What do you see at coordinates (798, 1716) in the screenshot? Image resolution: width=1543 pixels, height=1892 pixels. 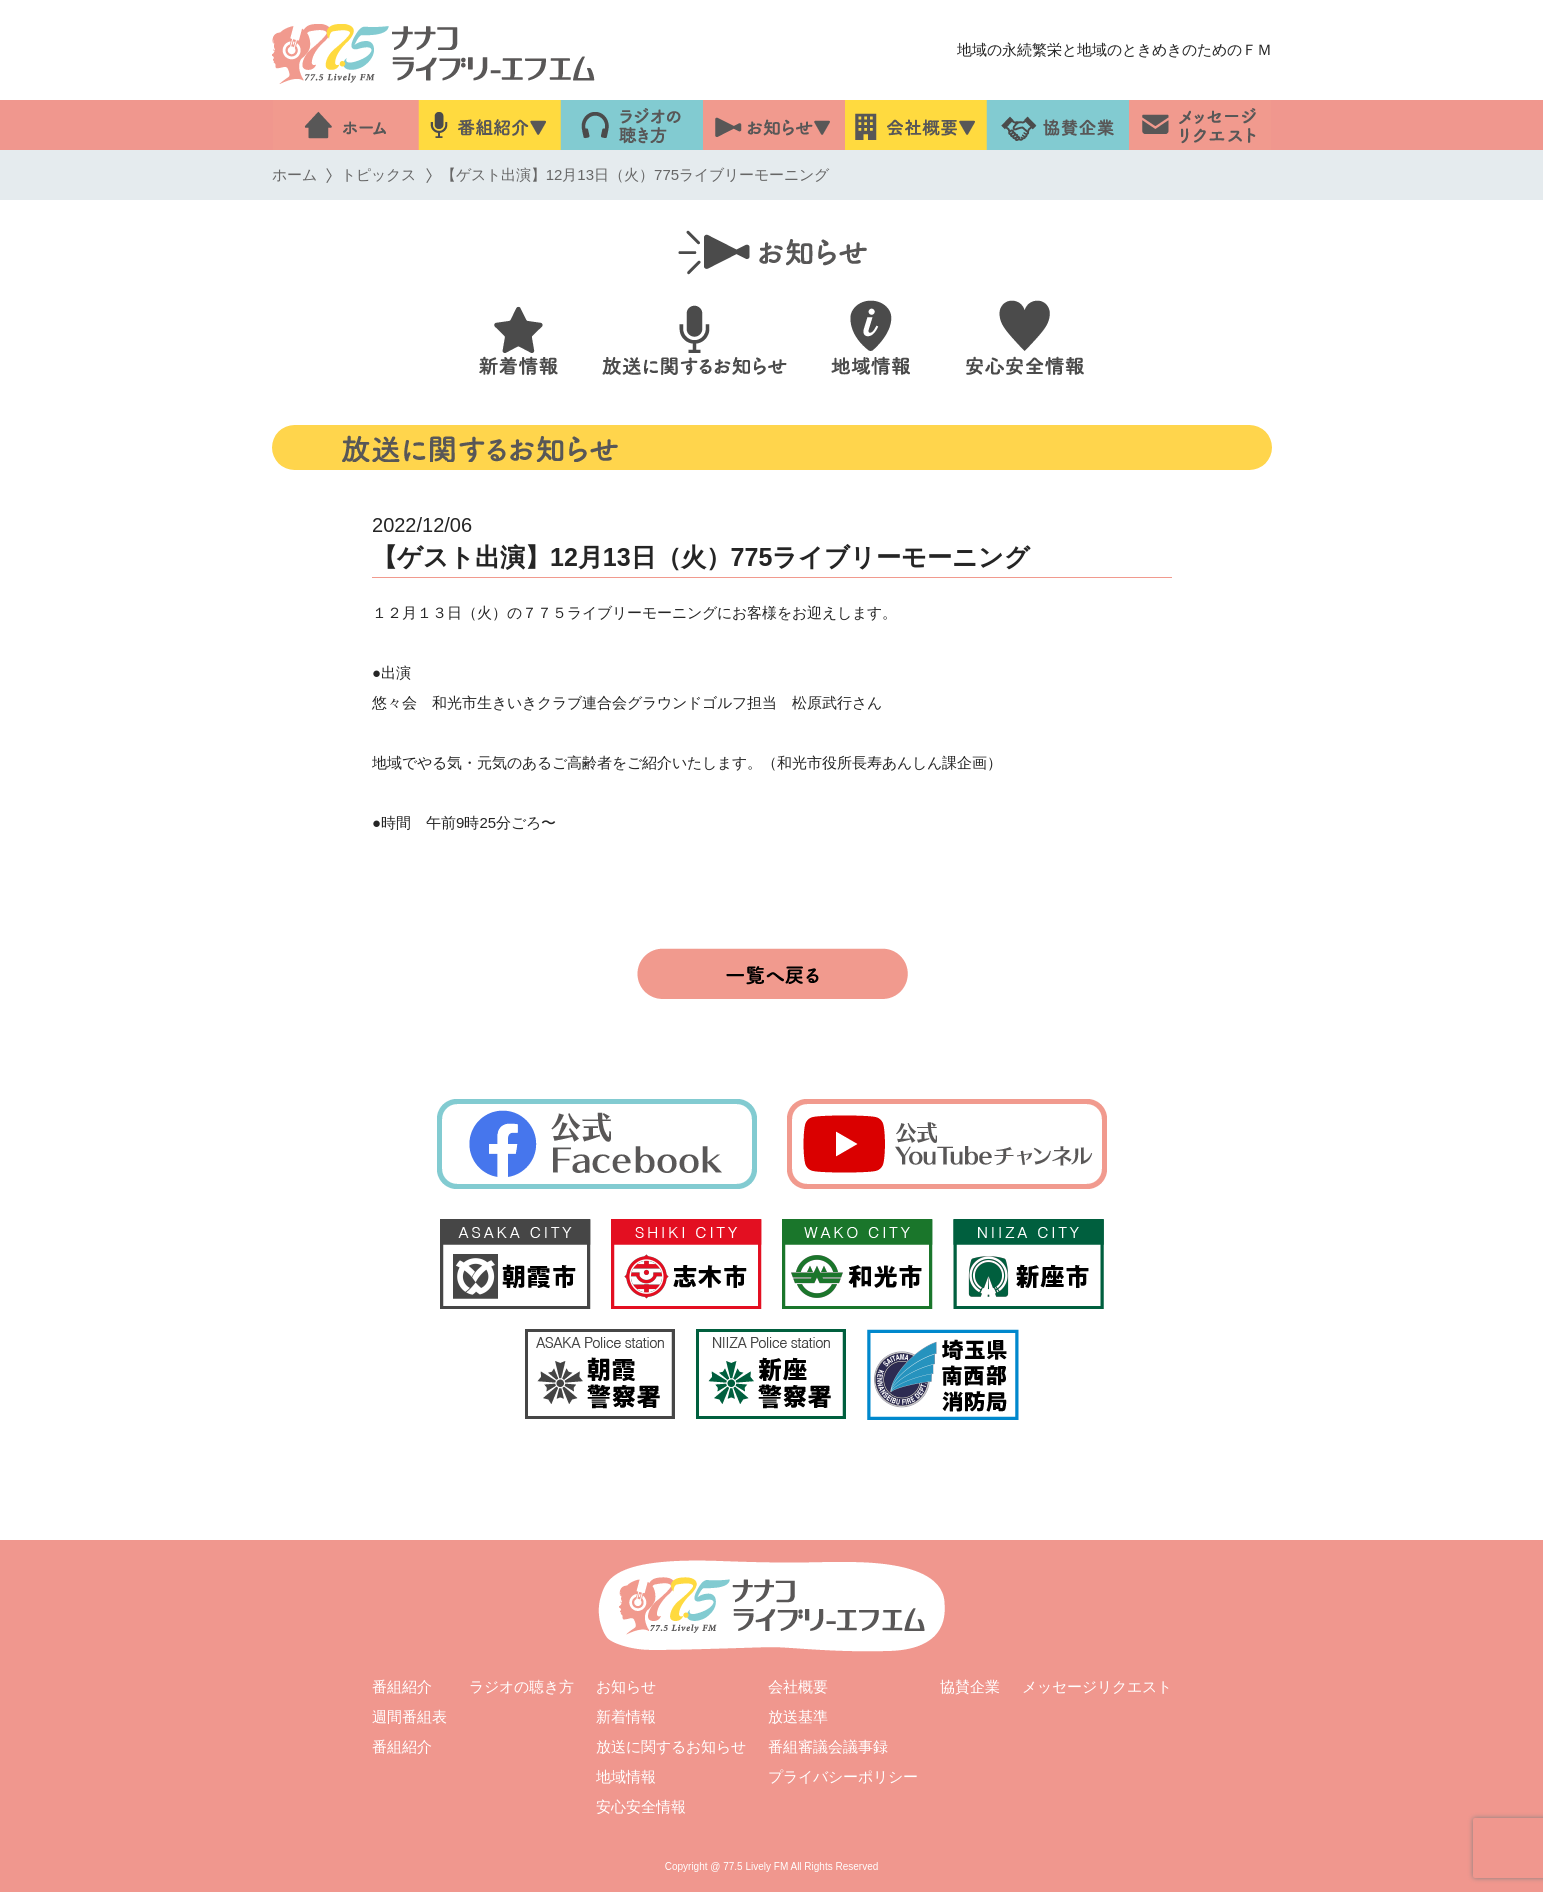 I see `放送基準` at bounding box center [798, 1716].